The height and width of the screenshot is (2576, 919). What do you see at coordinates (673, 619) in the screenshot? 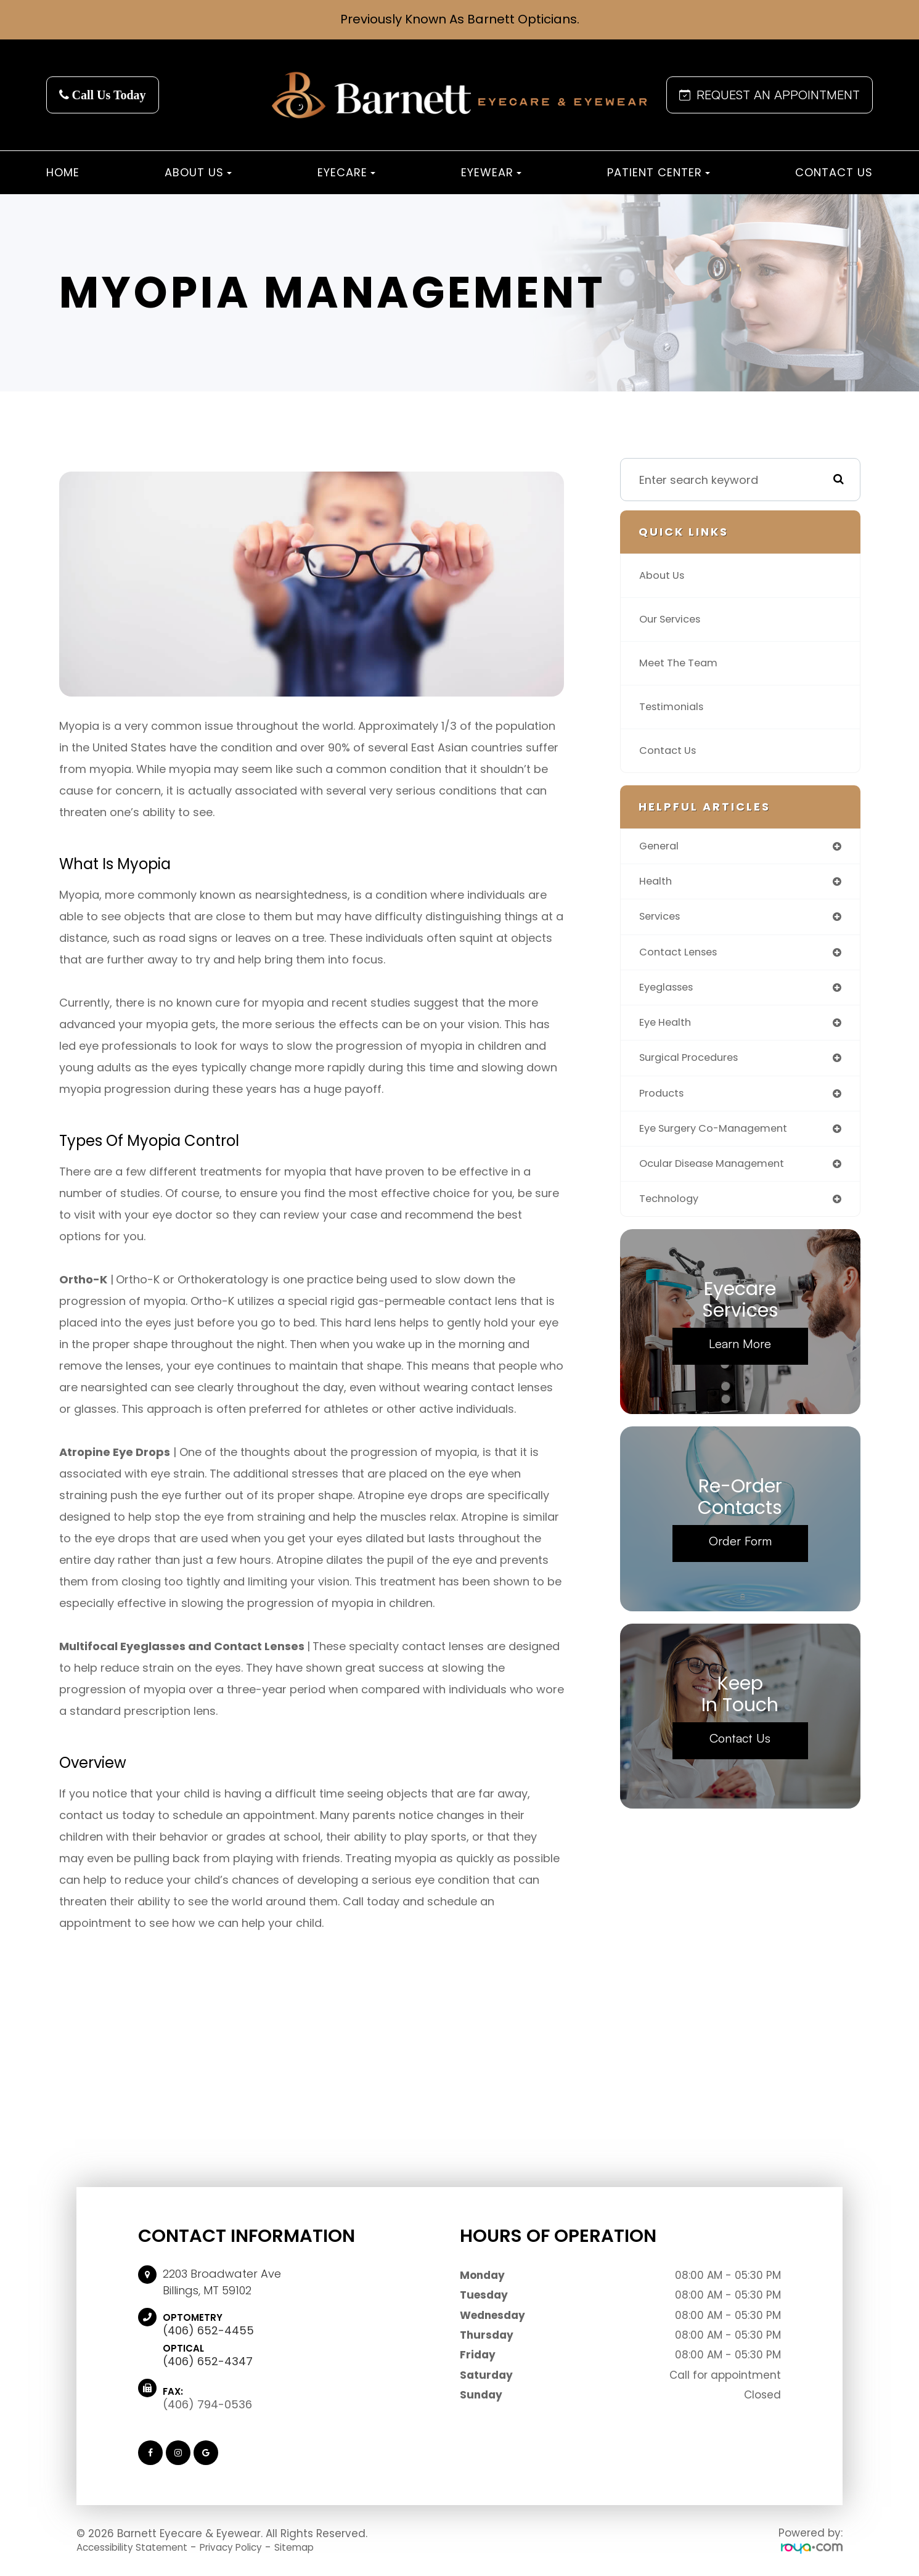
I see `Our Services` at bounding box center [673, 619].